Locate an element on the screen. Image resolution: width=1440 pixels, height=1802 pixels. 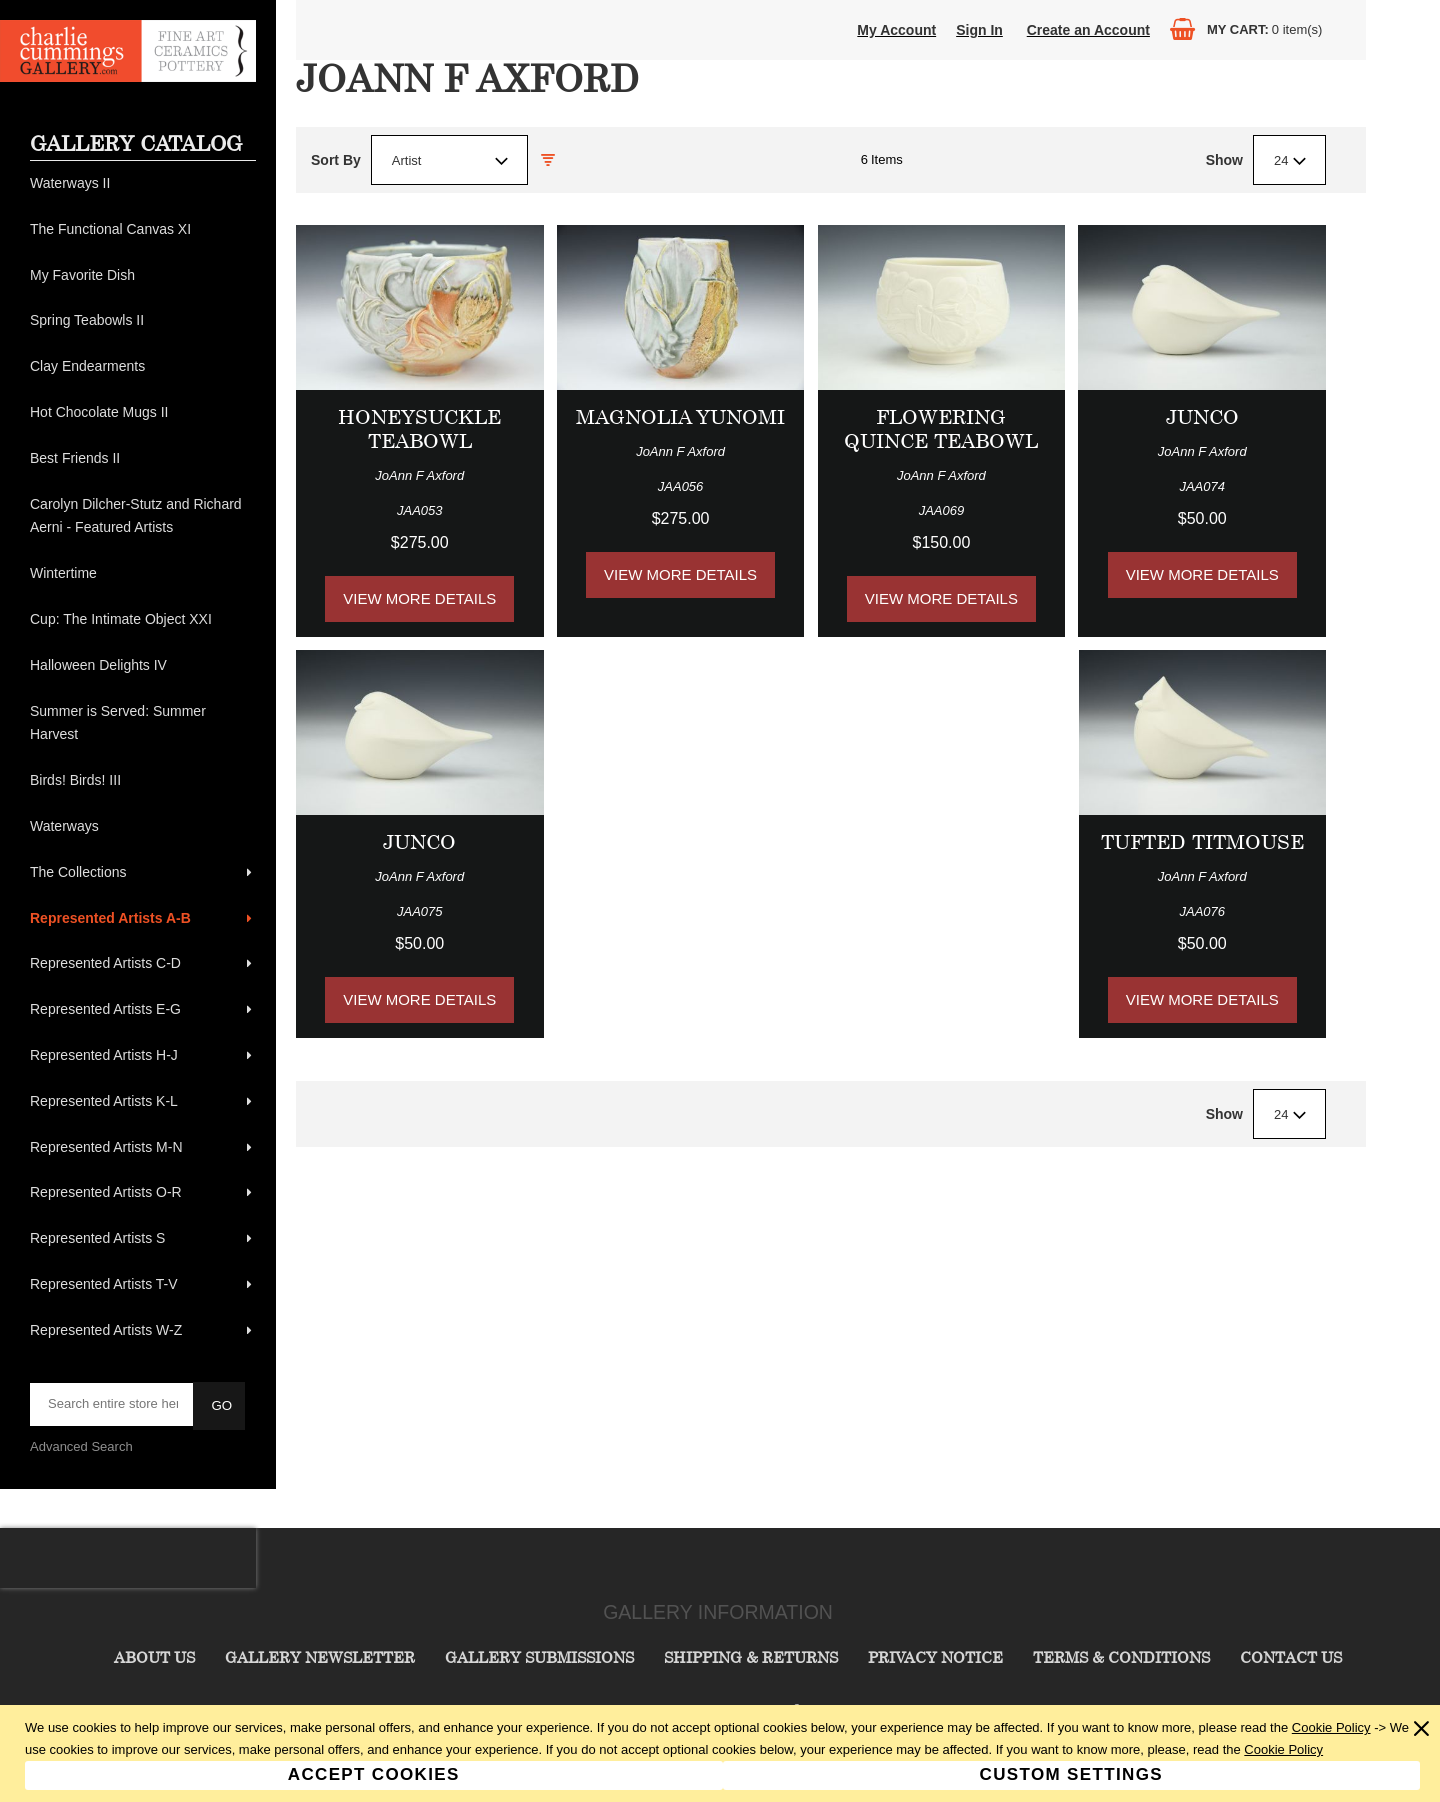
Gallery Newsletter is located at coordinates (320, 1657).